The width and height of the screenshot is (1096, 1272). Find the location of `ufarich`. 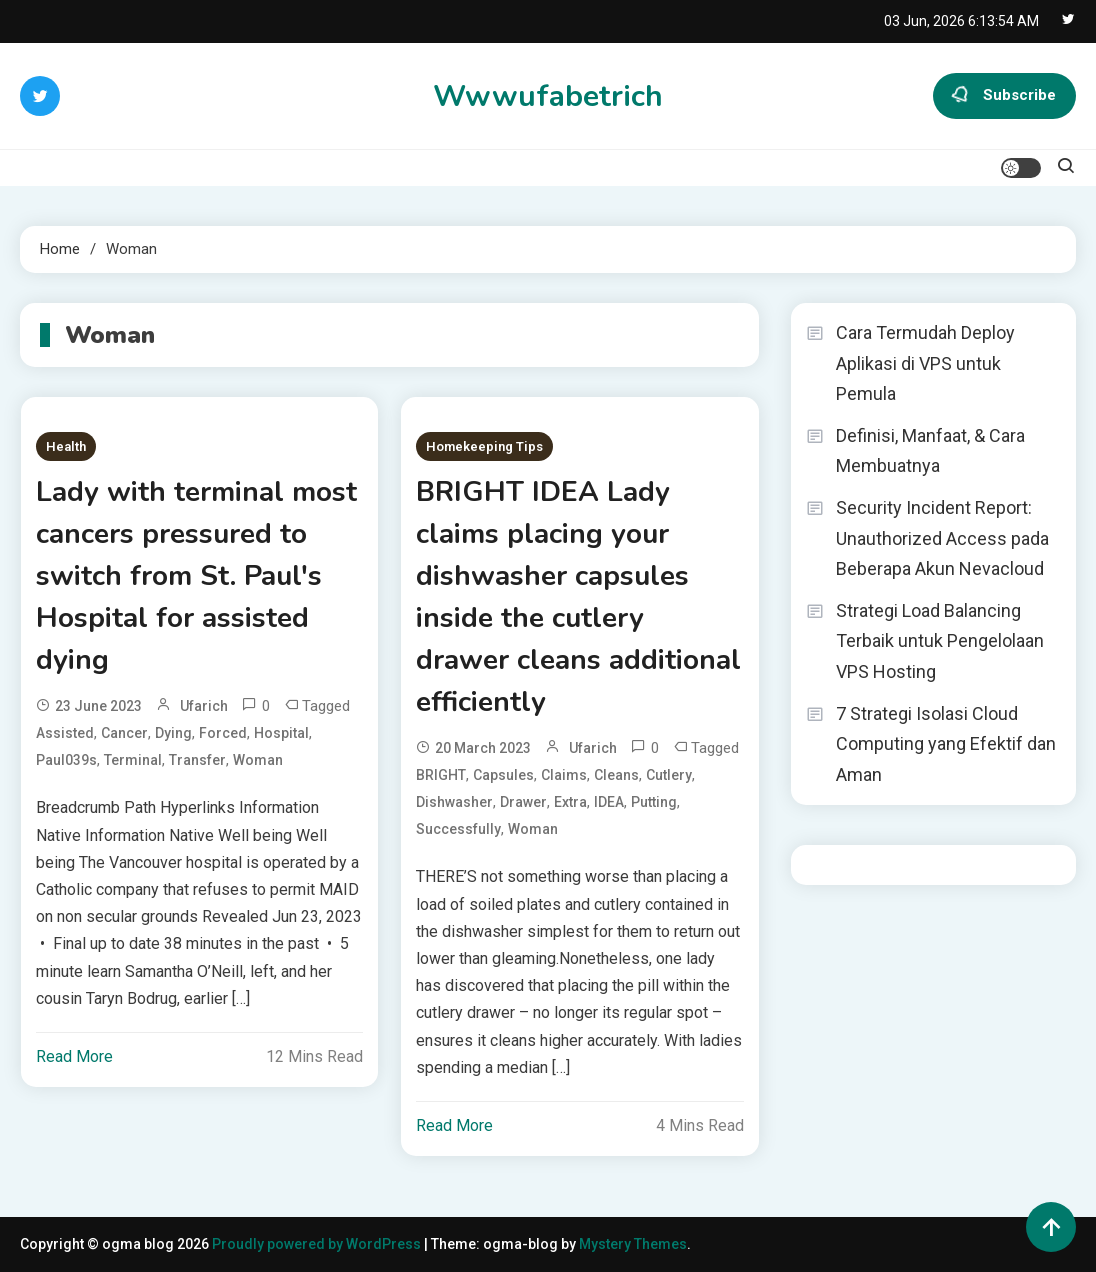

ufarich is located at coordinates (204, 706).